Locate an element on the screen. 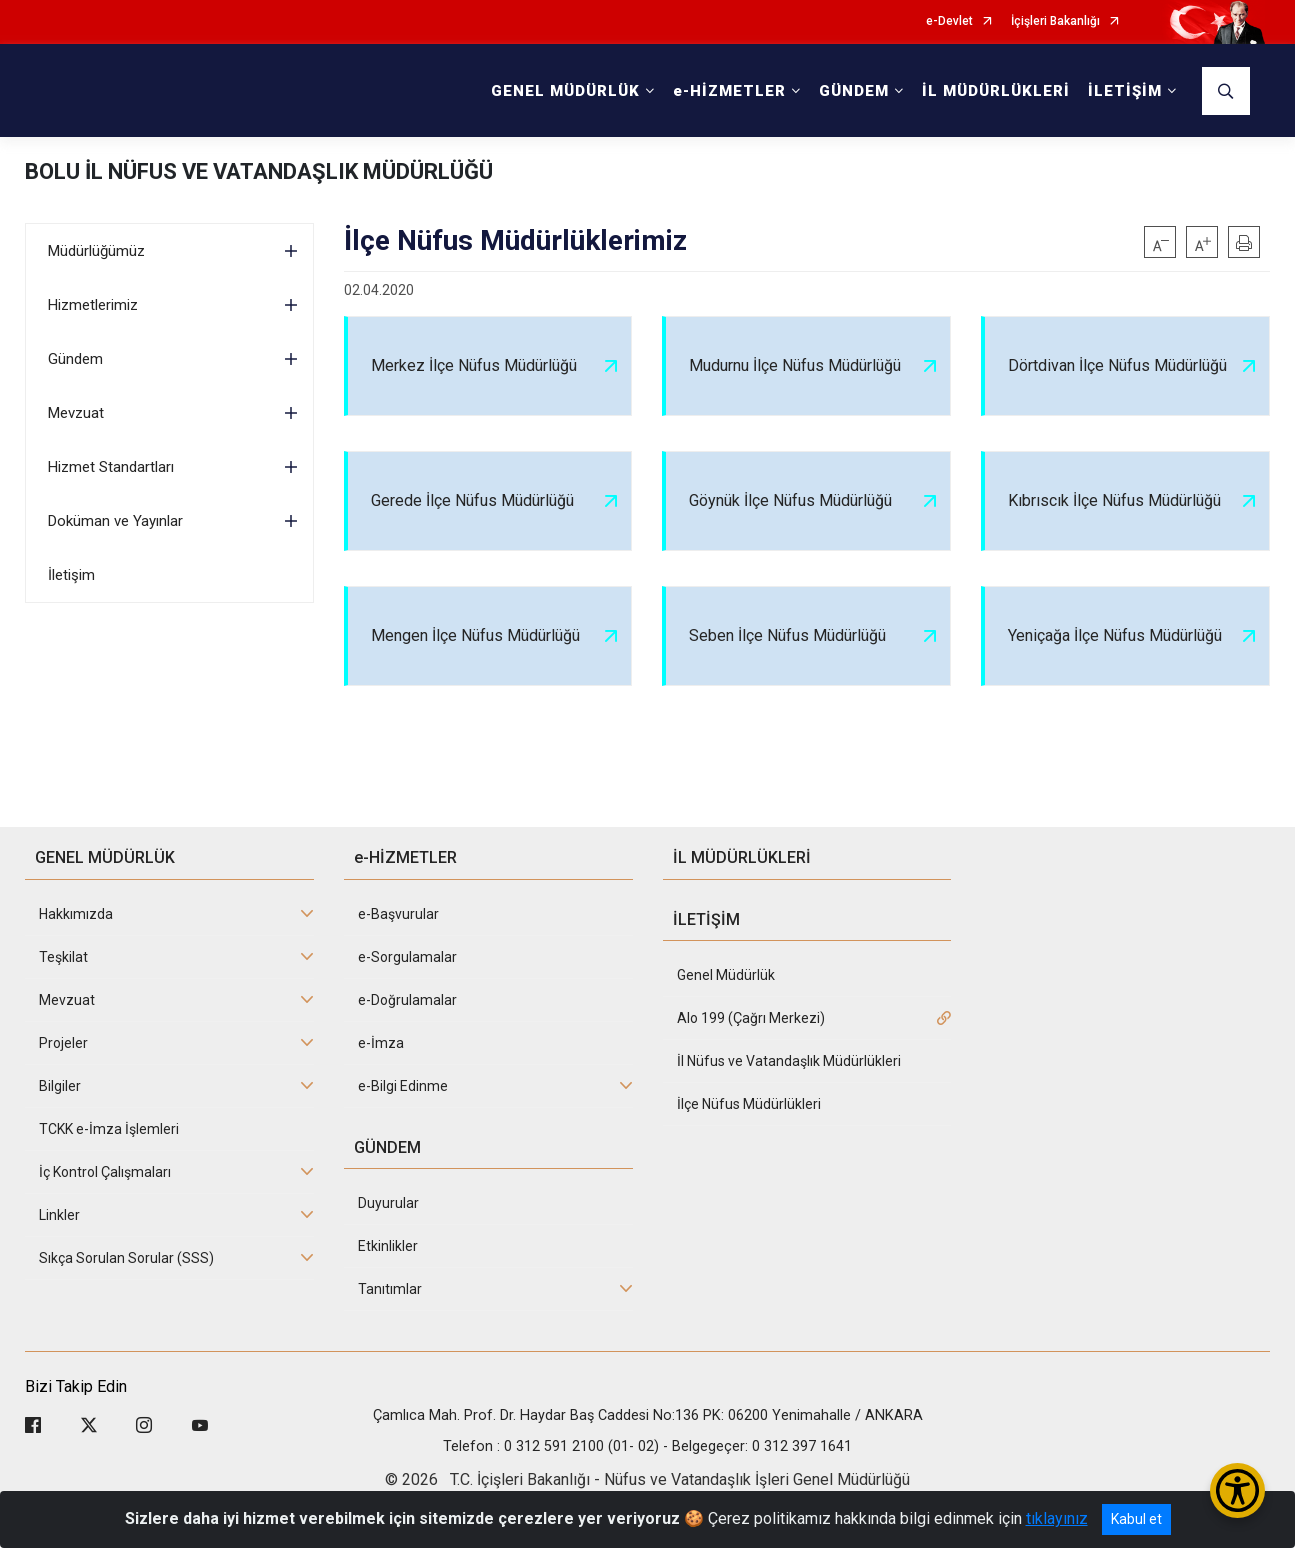 The width and height of the screenshot is (1295, 1548). Linkler is located at coordinates (59, 1215).